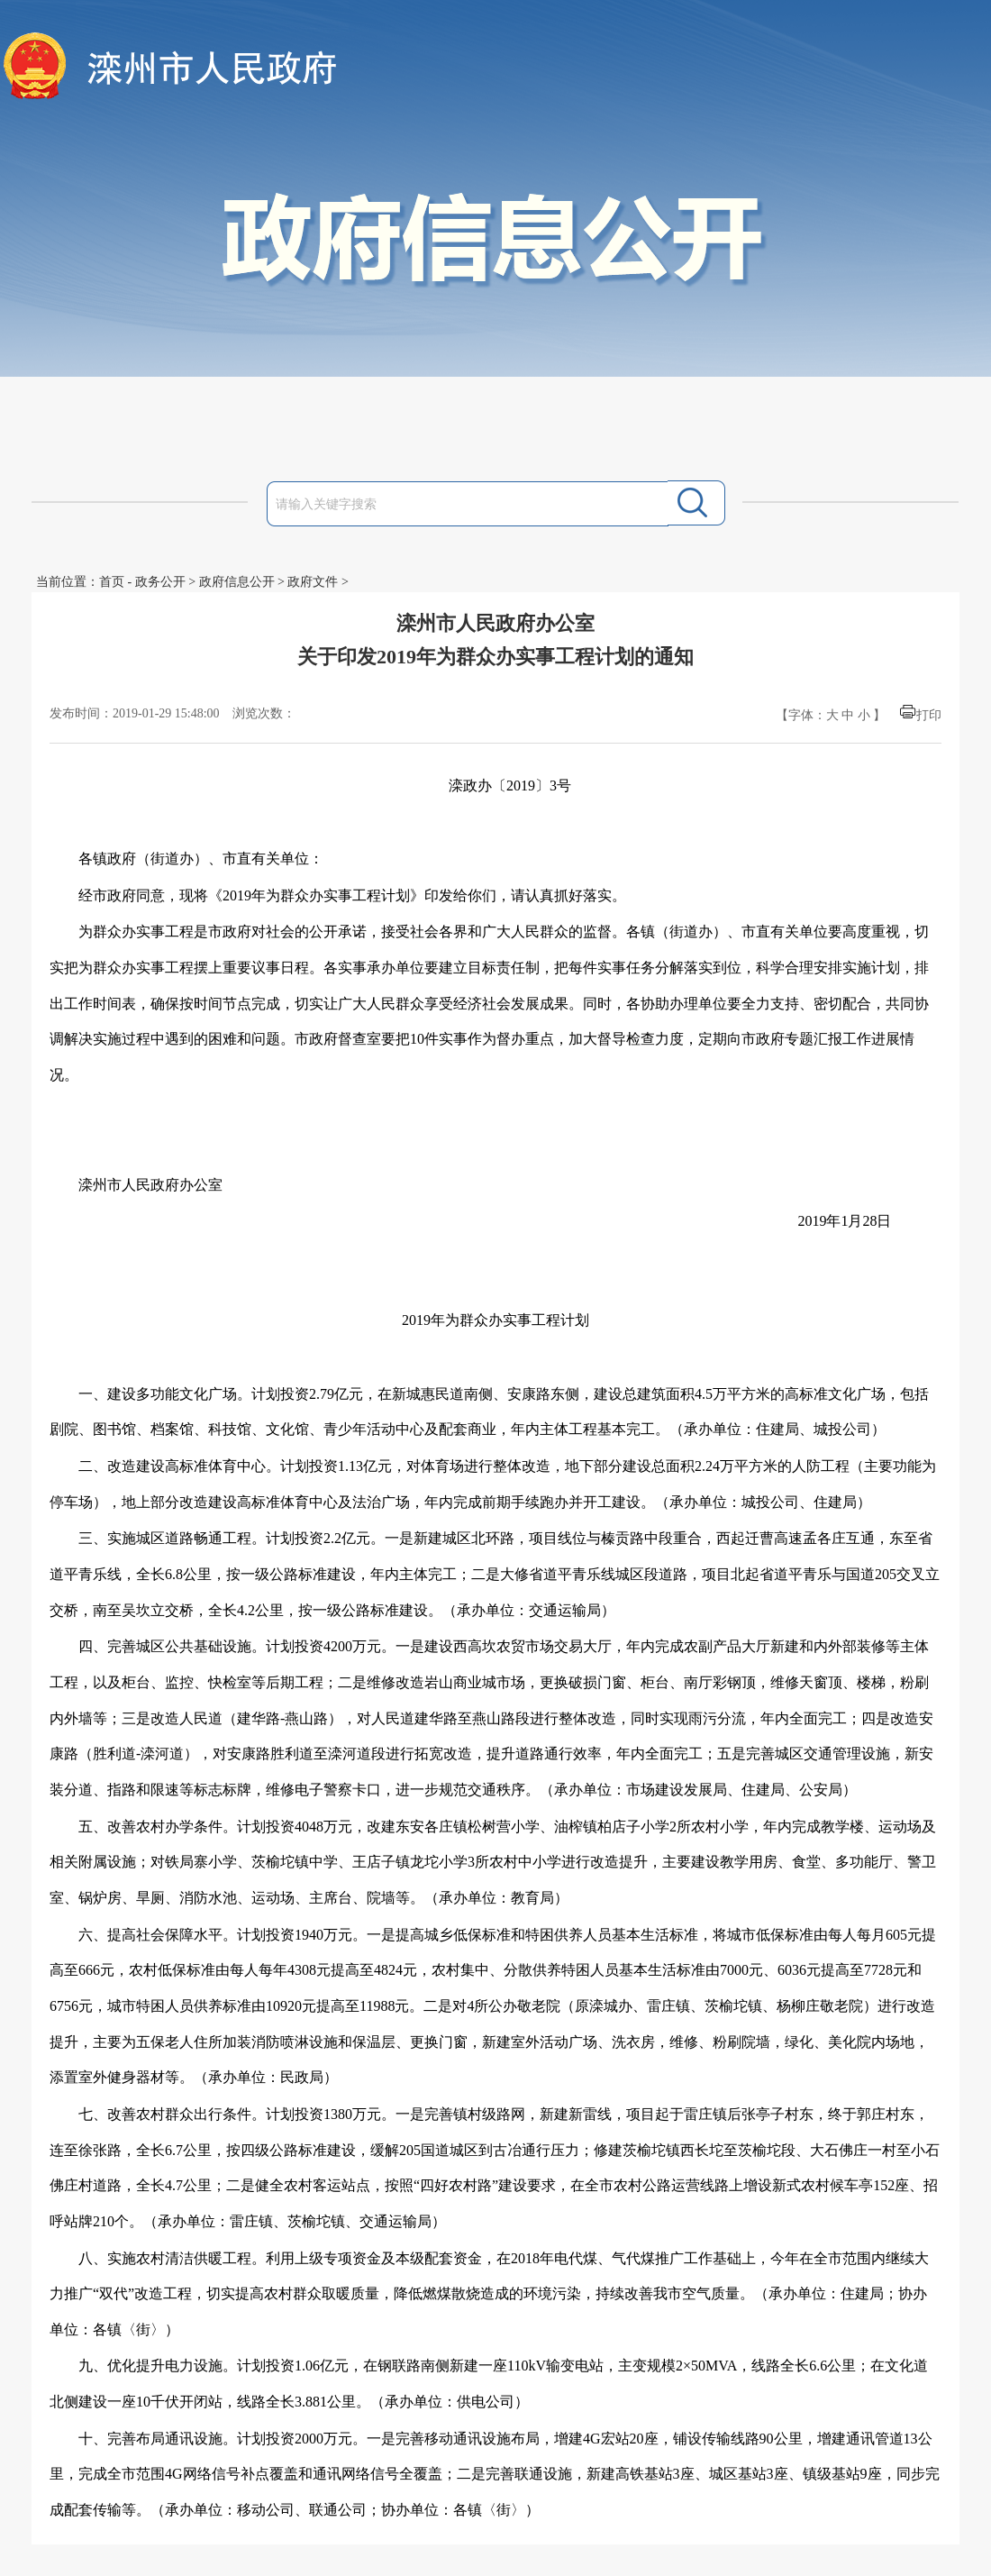 Image resolution: width=991 pixels, height=2576 pixels. Describe the element at coordinates (111, 582) in the screenshot. I see `首页` at that location.